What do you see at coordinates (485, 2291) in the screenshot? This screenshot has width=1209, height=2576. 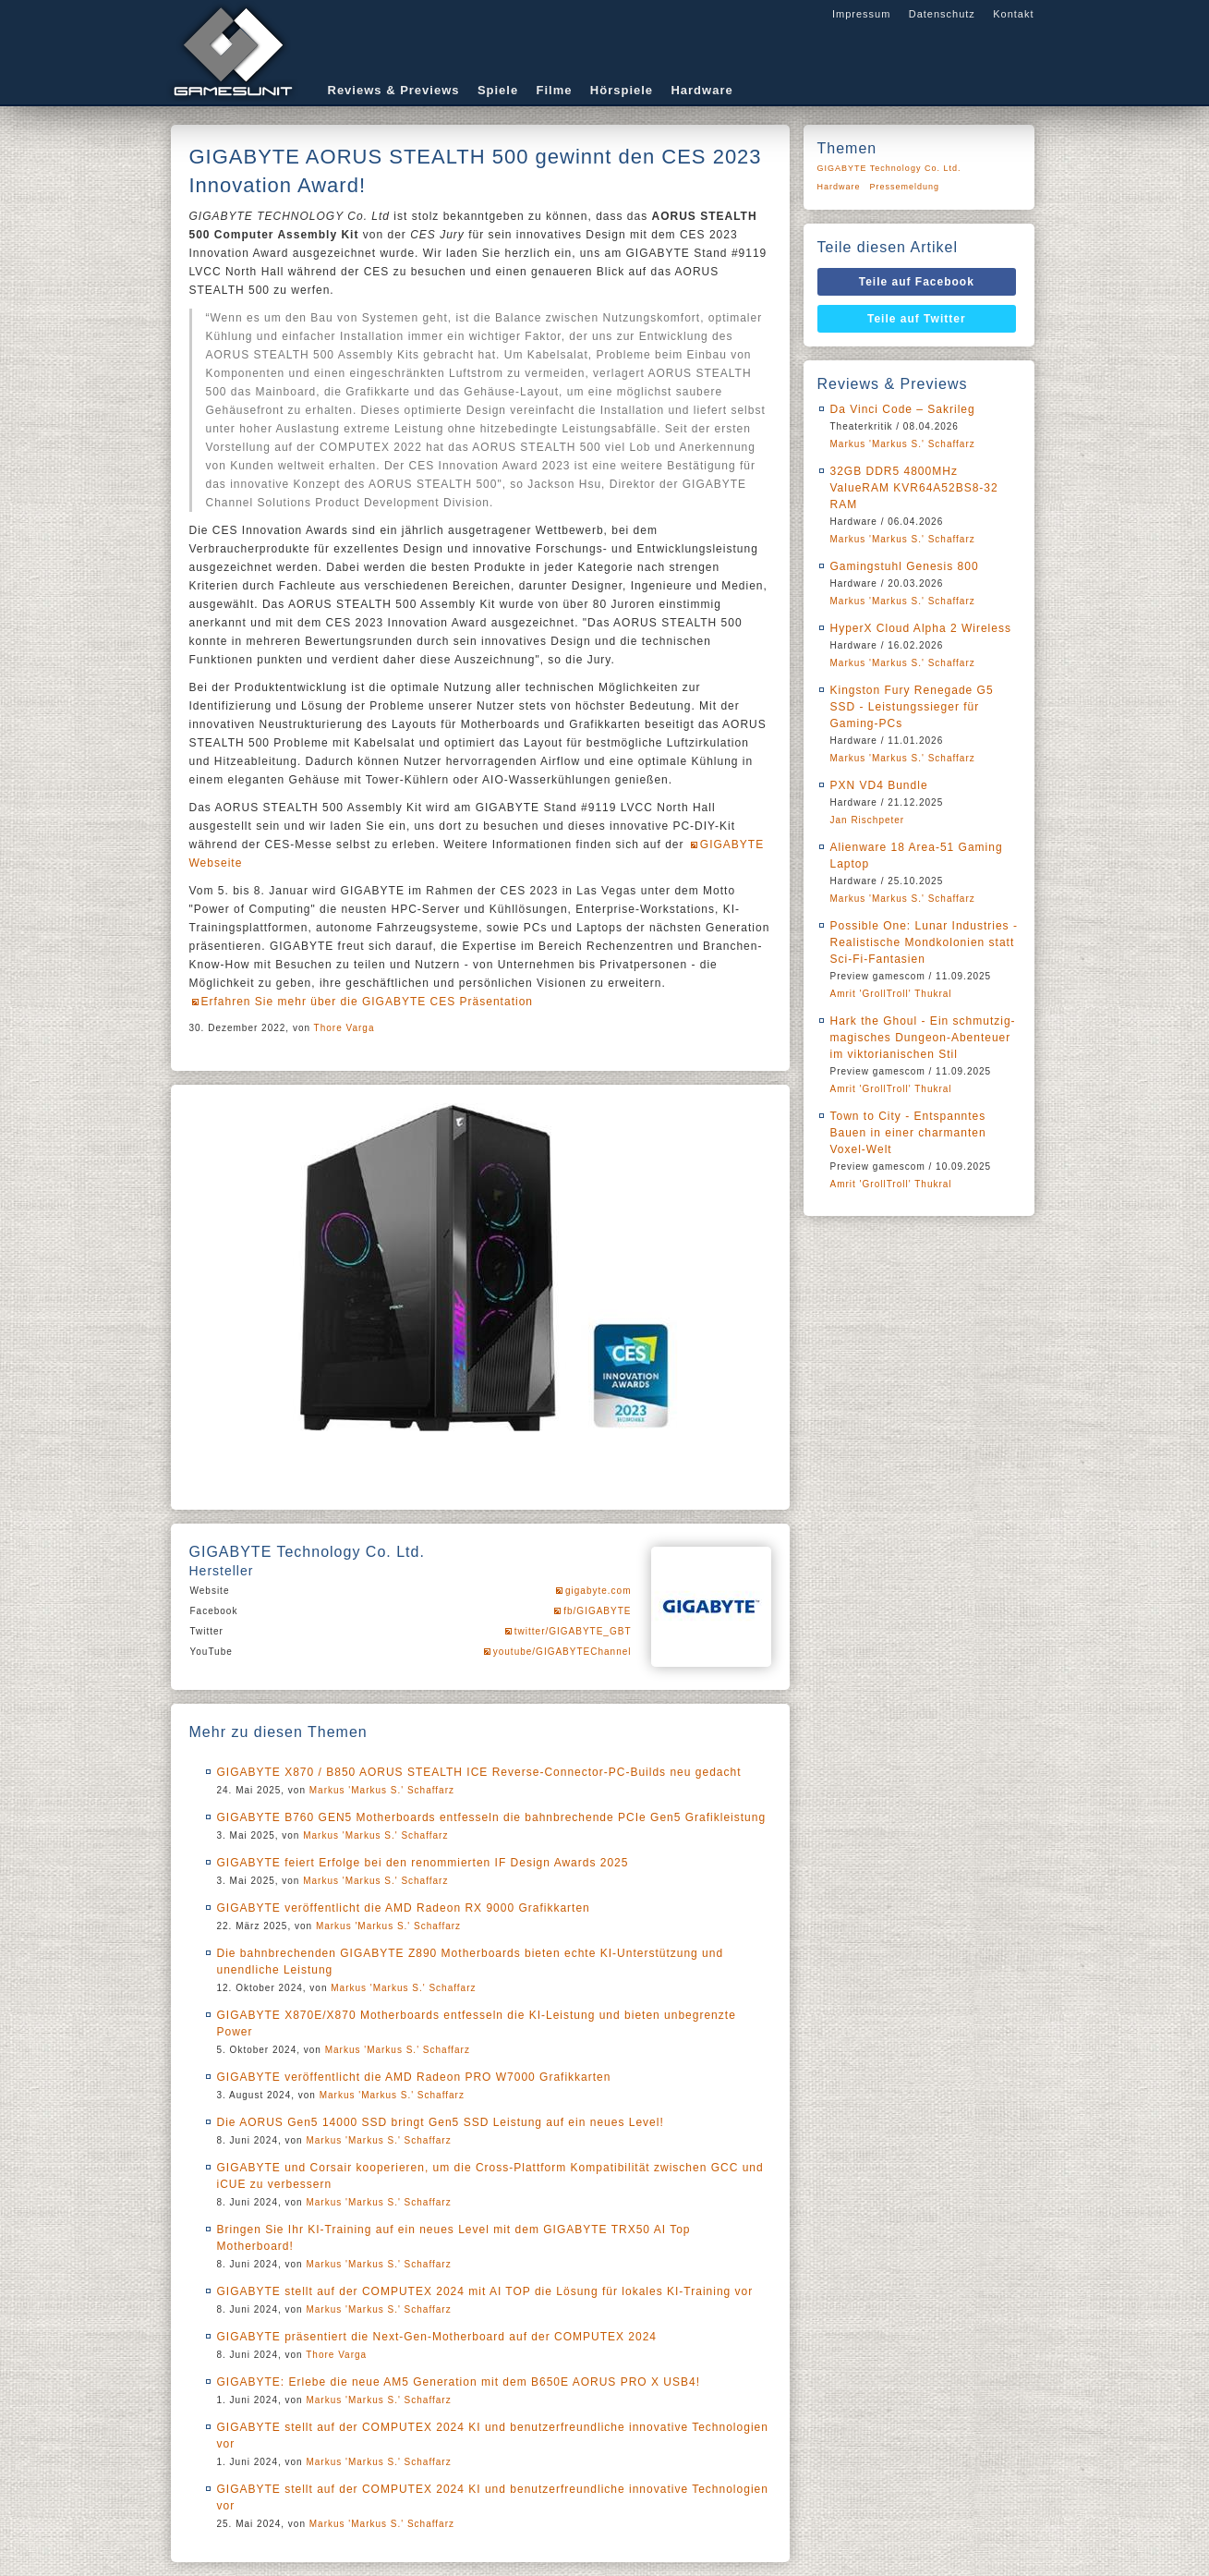 I see `GIGABYTE stellt auf der COMPUTEX 2024 mit AI TOP die Lösung für lokales KI-Training vor` at bounding box center [485, 2291].